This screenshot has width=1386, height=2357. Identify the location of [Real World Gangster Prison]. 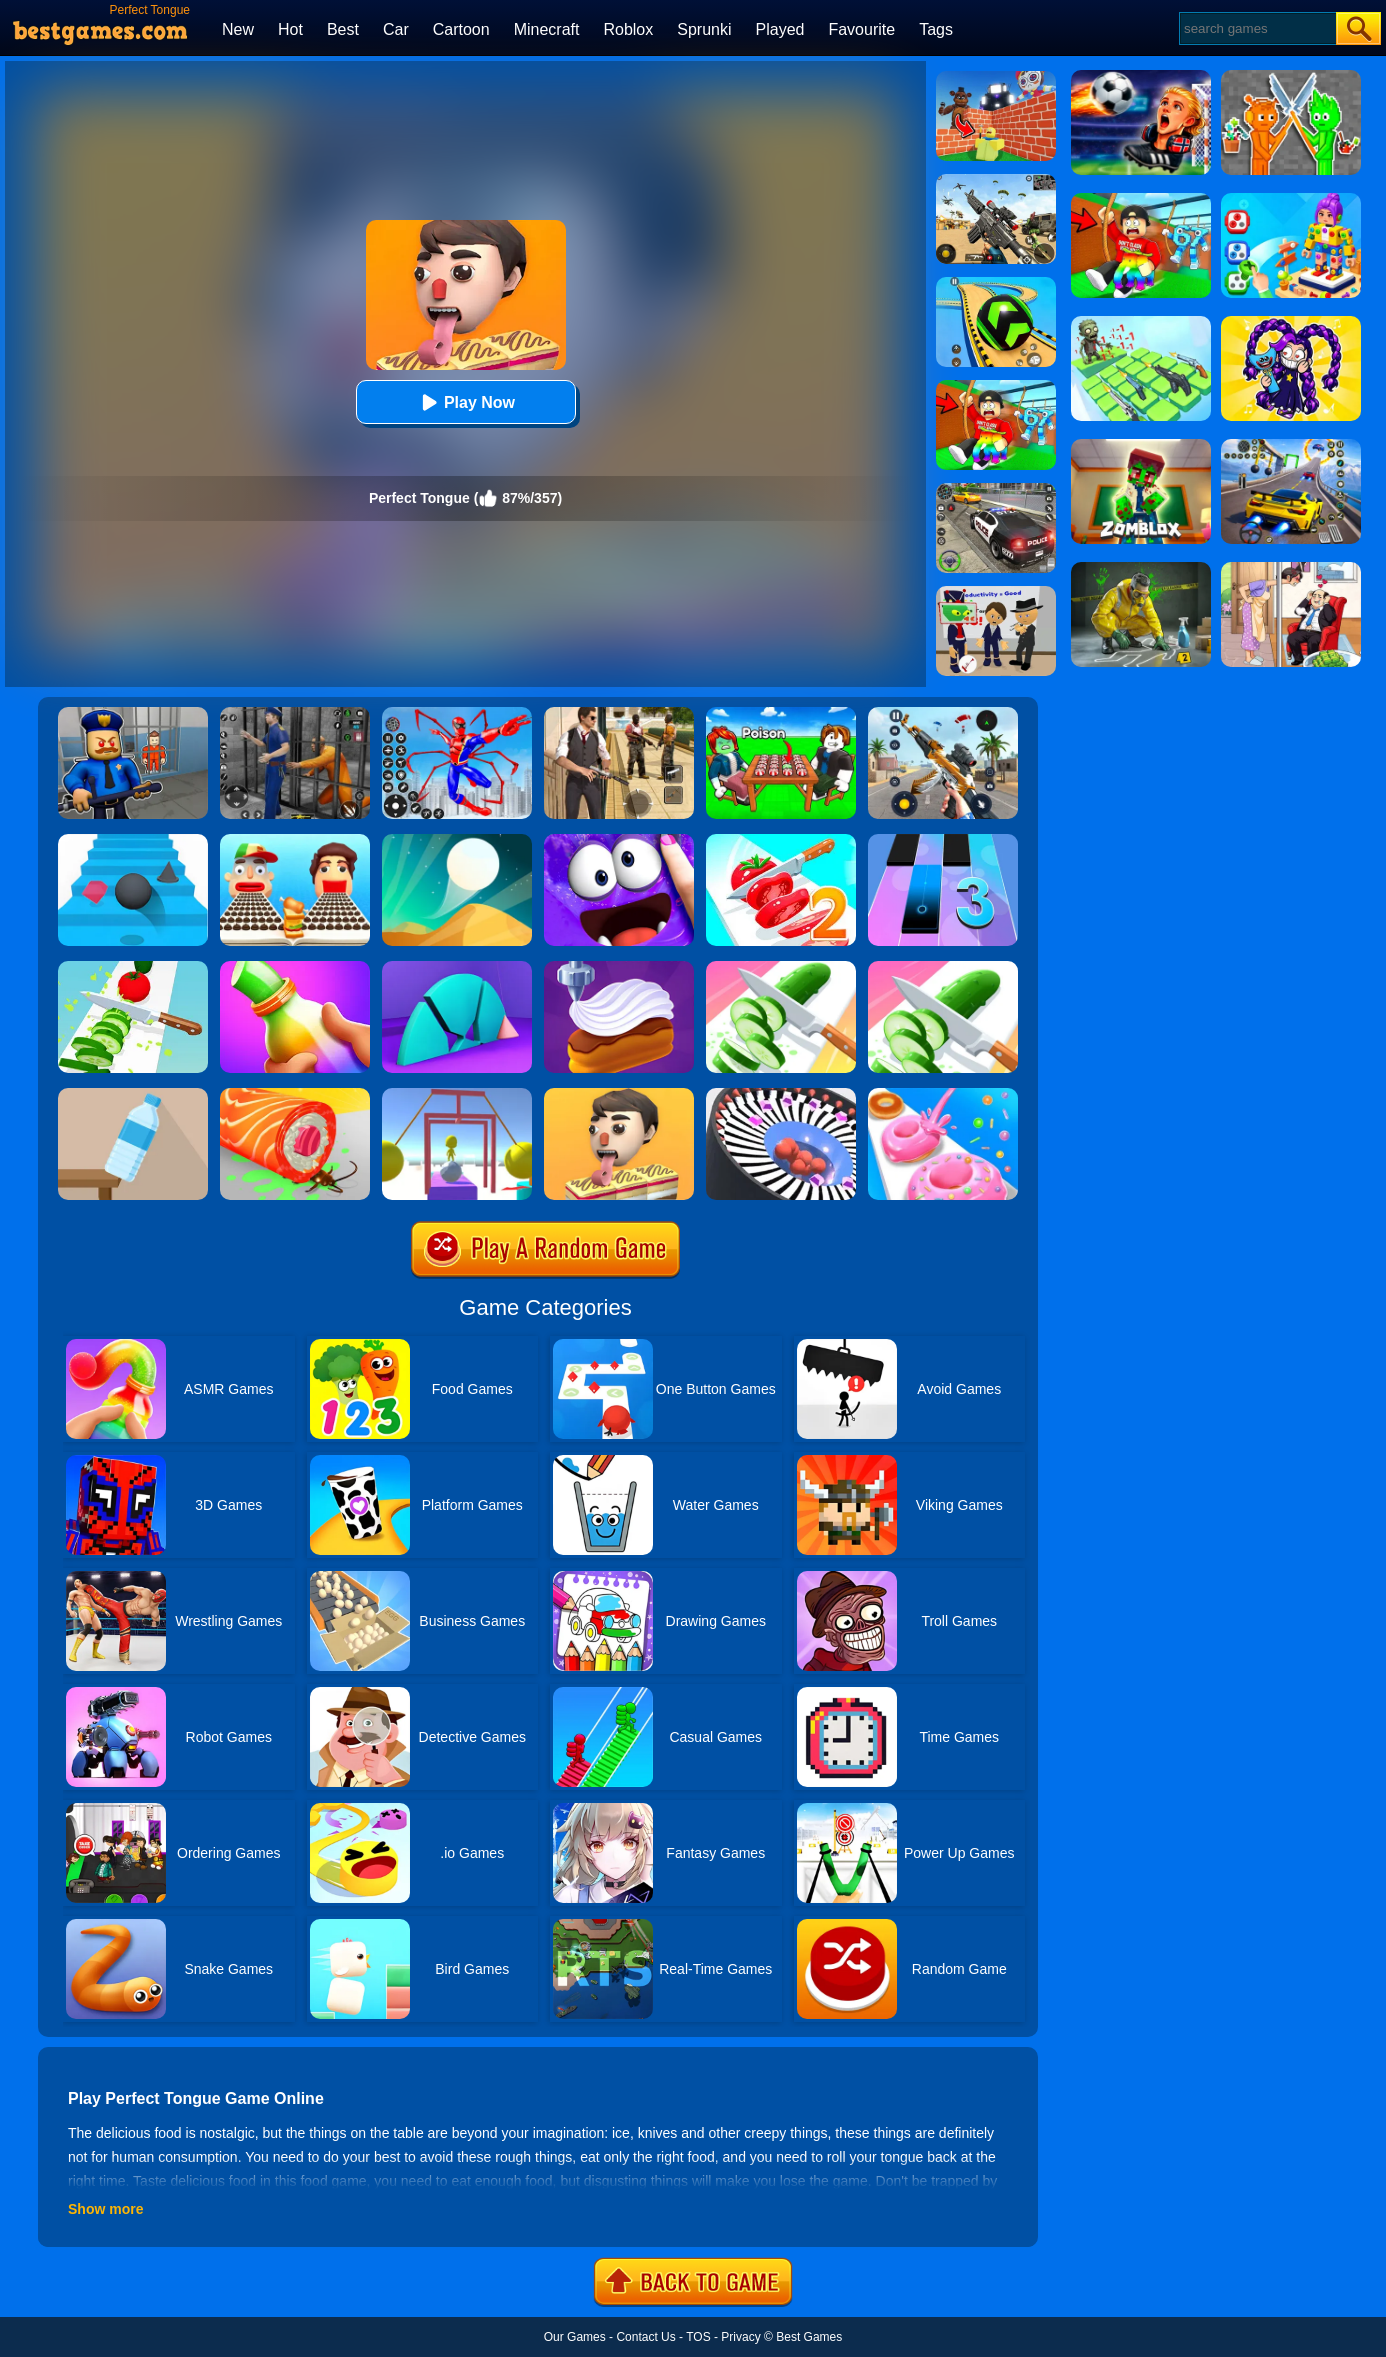
(295, 714).